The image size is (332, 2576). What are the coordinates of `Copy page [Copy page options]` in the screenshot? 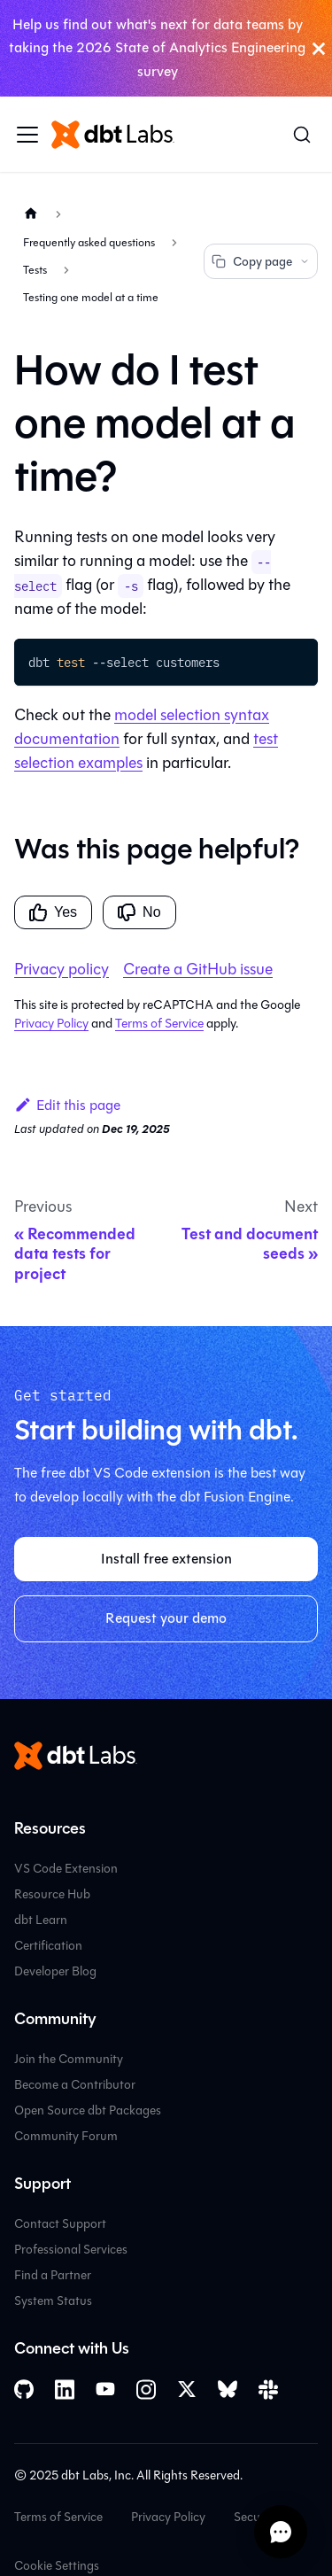 It's located at (261, 261).